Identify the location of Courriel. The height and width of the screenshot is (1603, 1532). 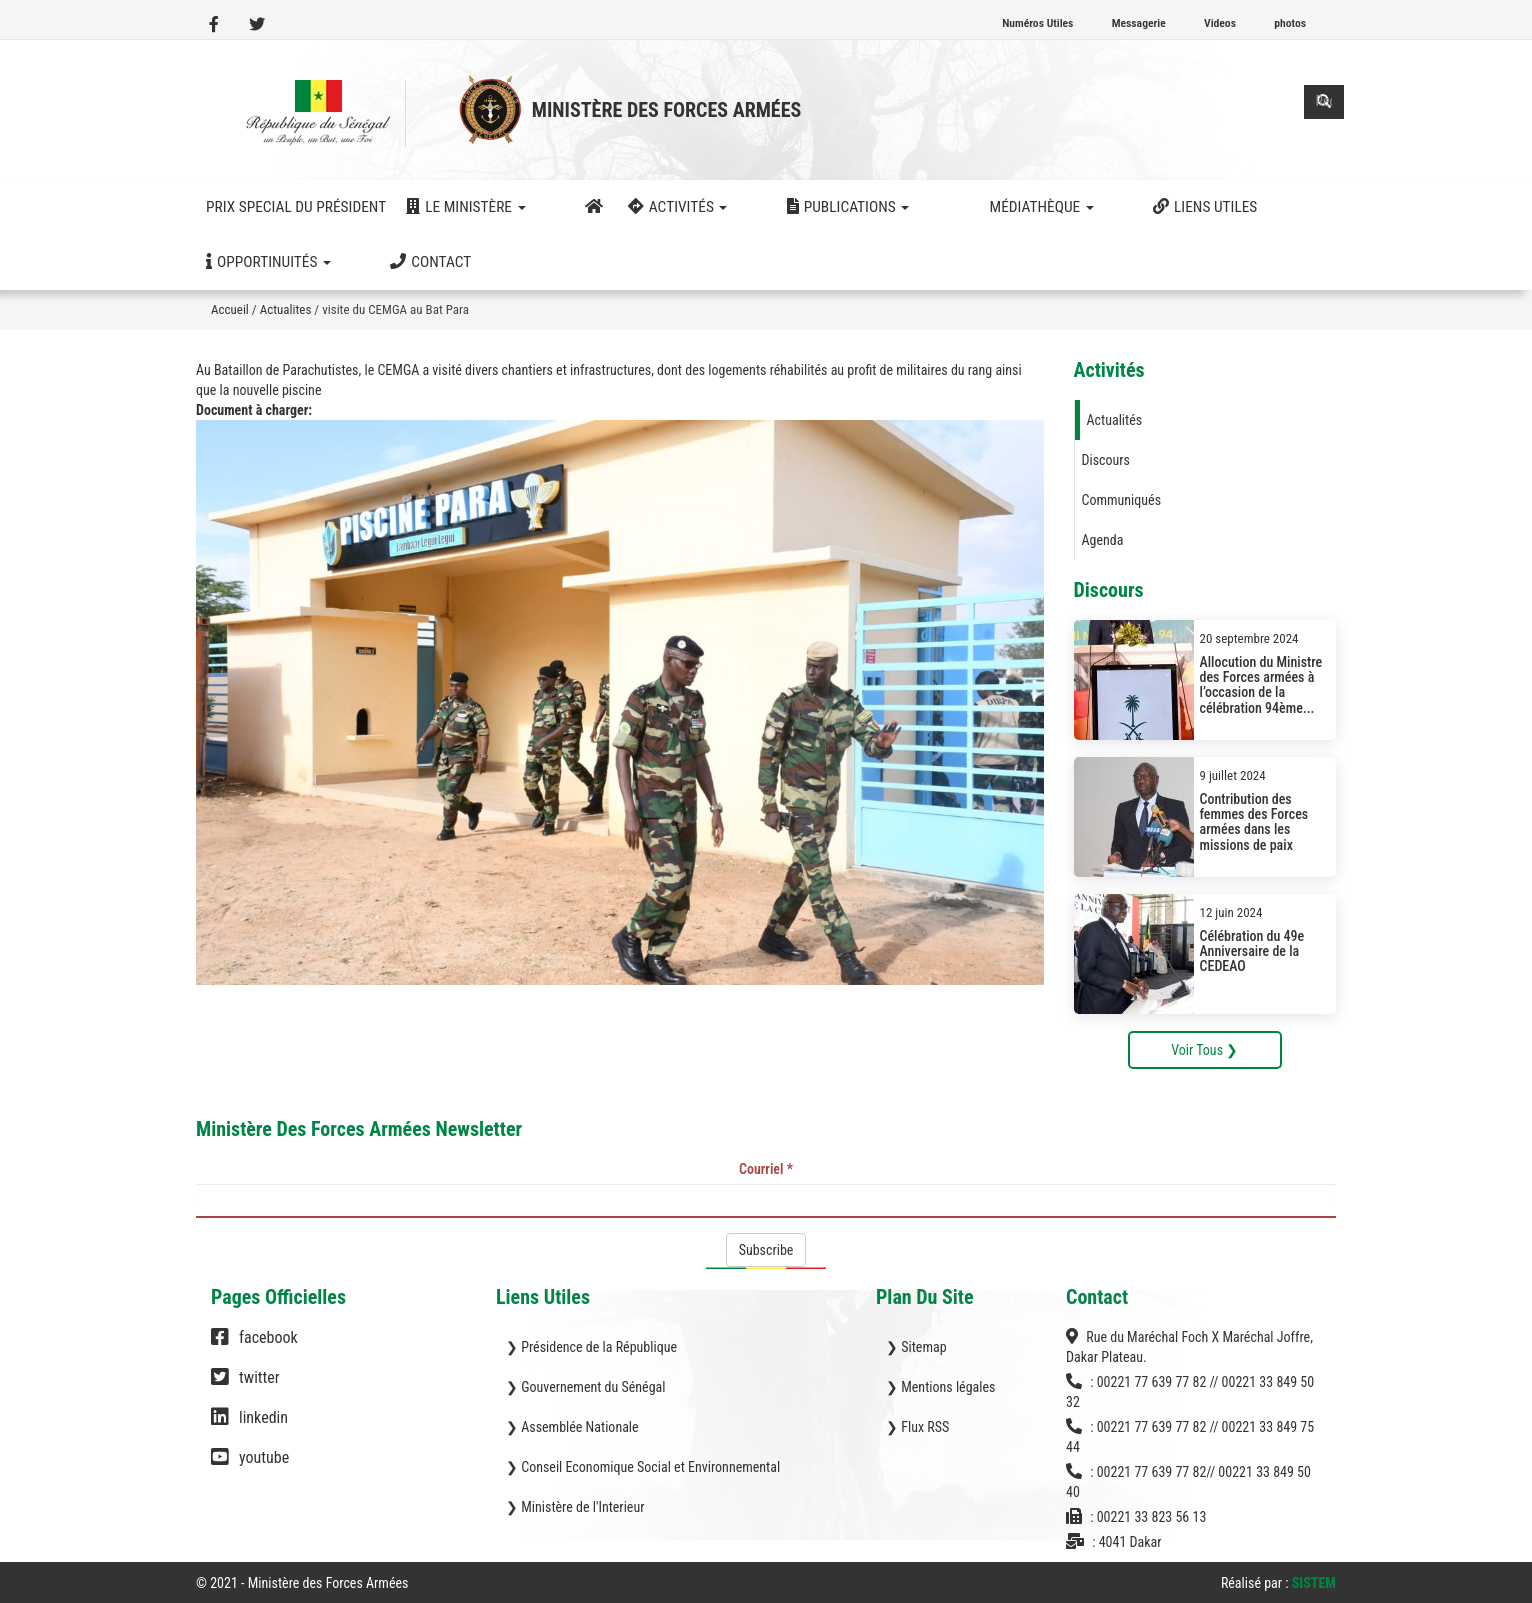
(766, 1169).